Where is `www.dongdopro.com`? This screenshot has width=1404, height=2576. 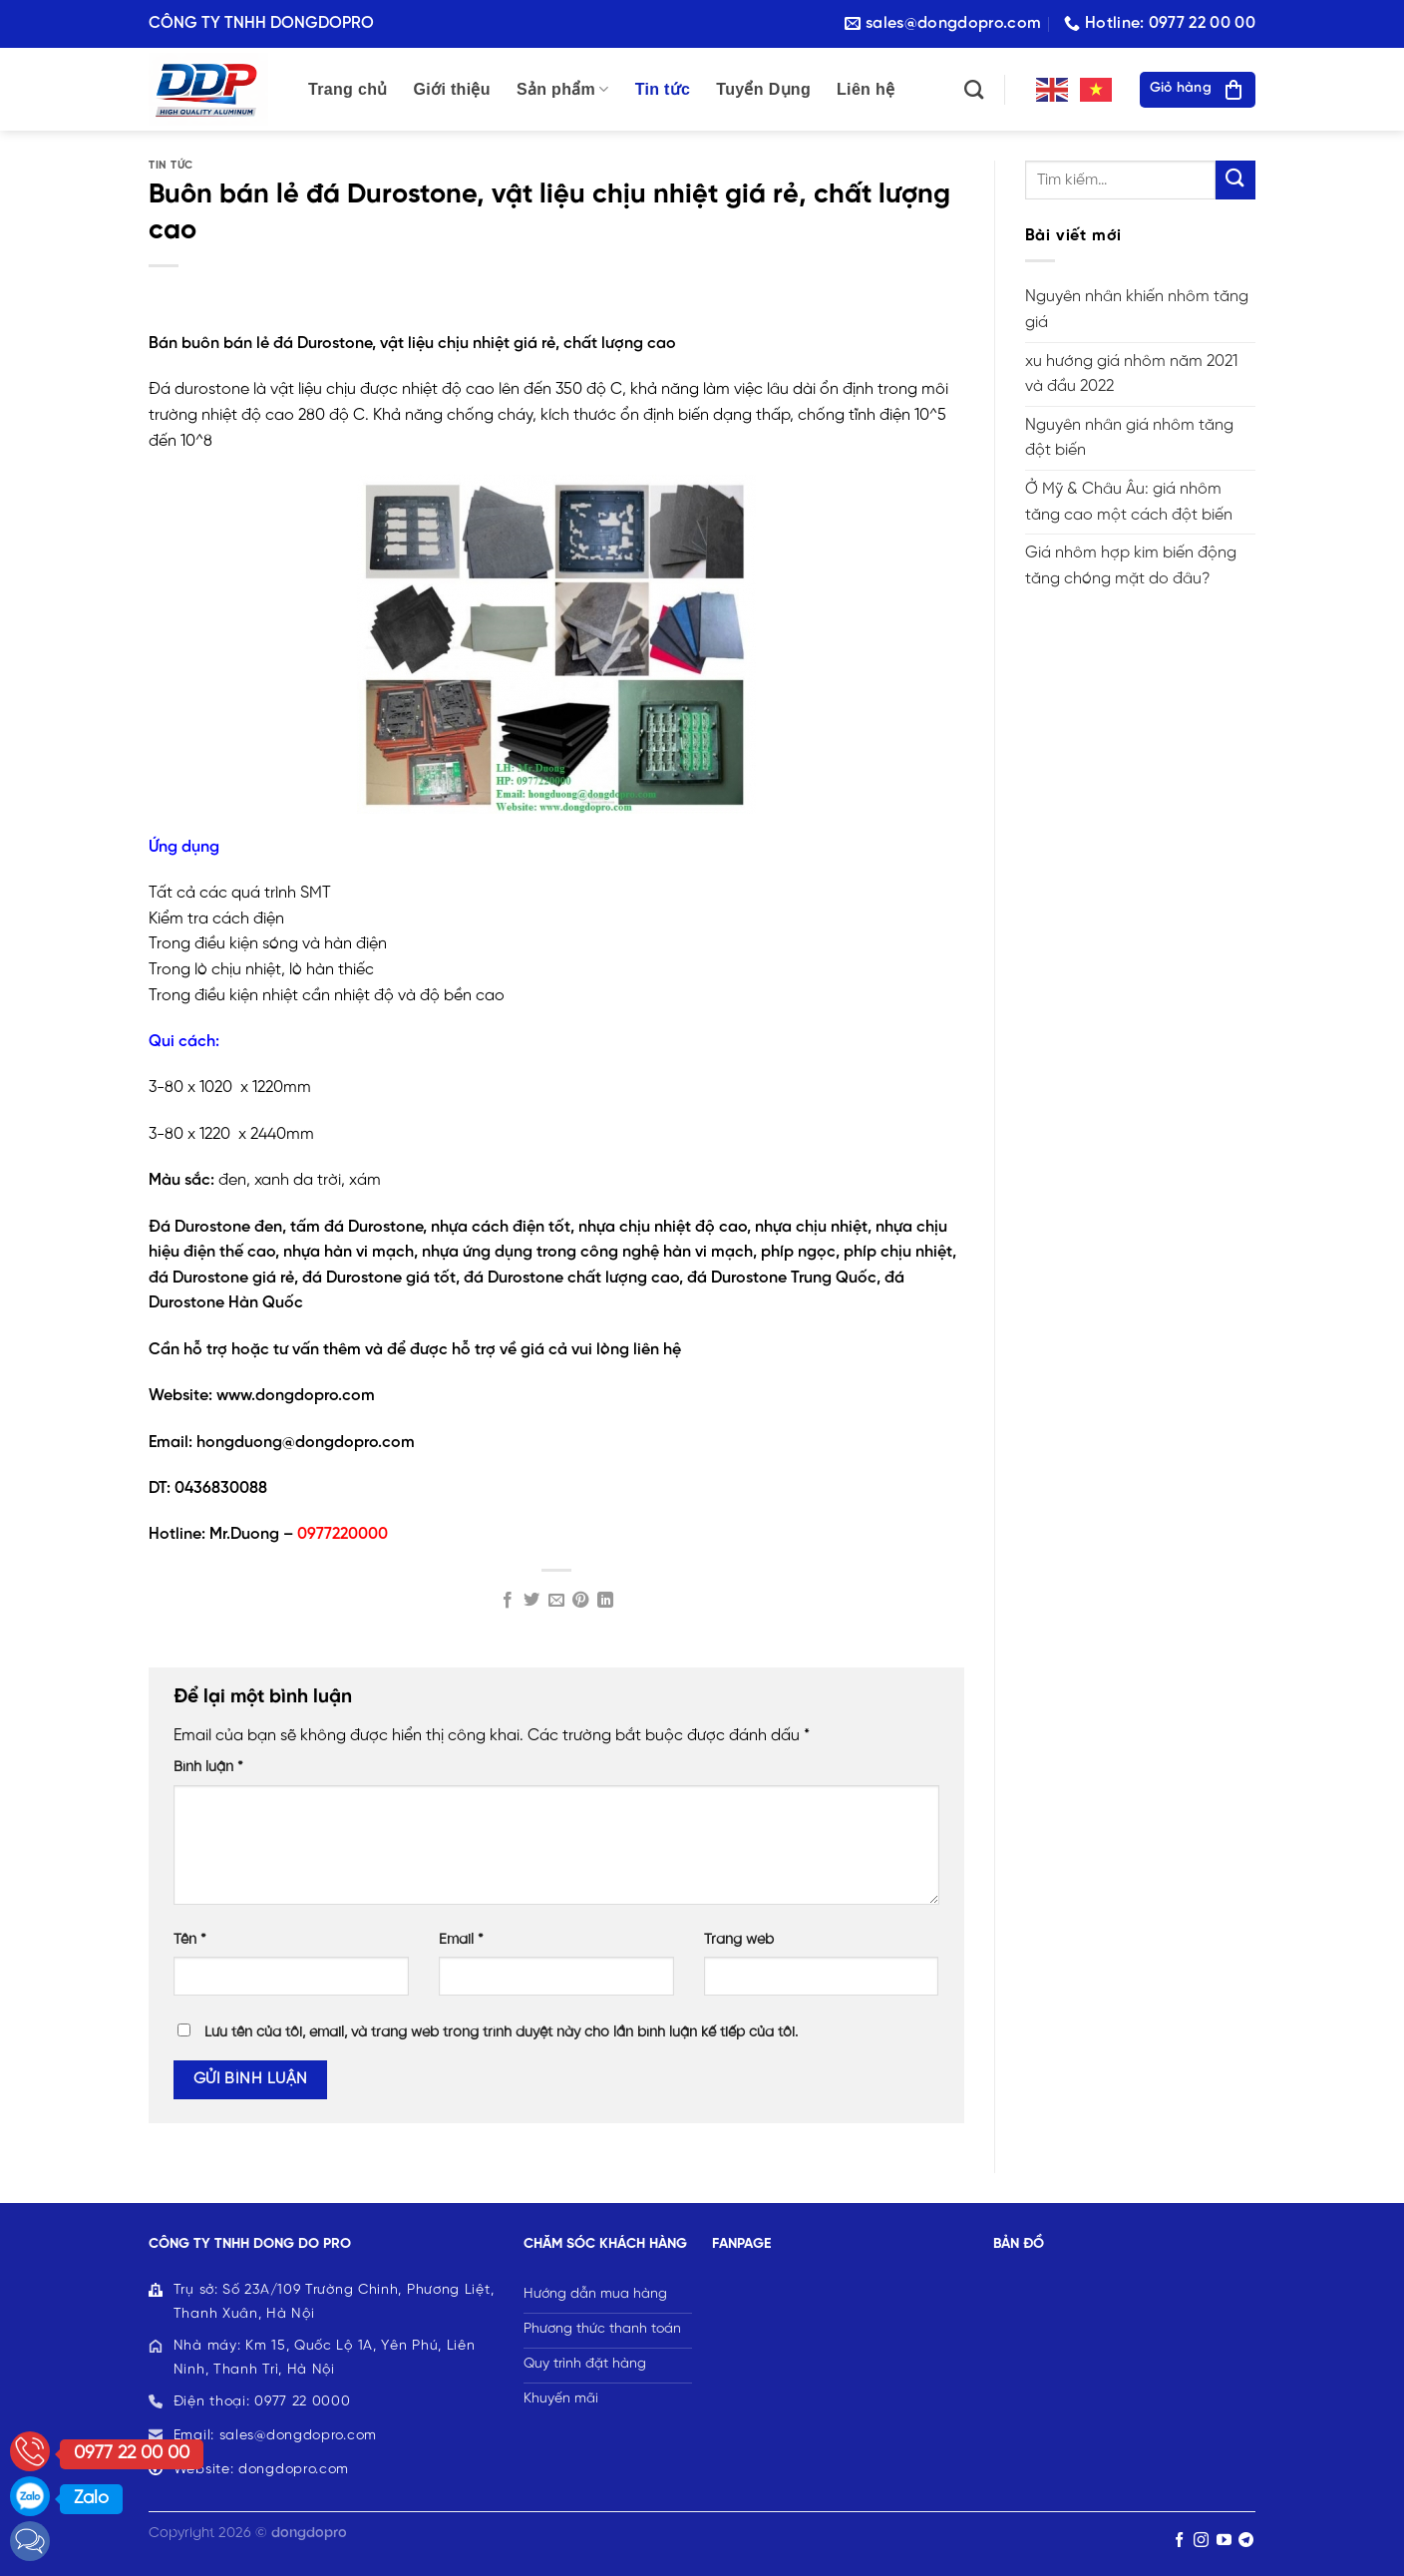 www.dongdopro.com is located at coordinates (295, 1395).